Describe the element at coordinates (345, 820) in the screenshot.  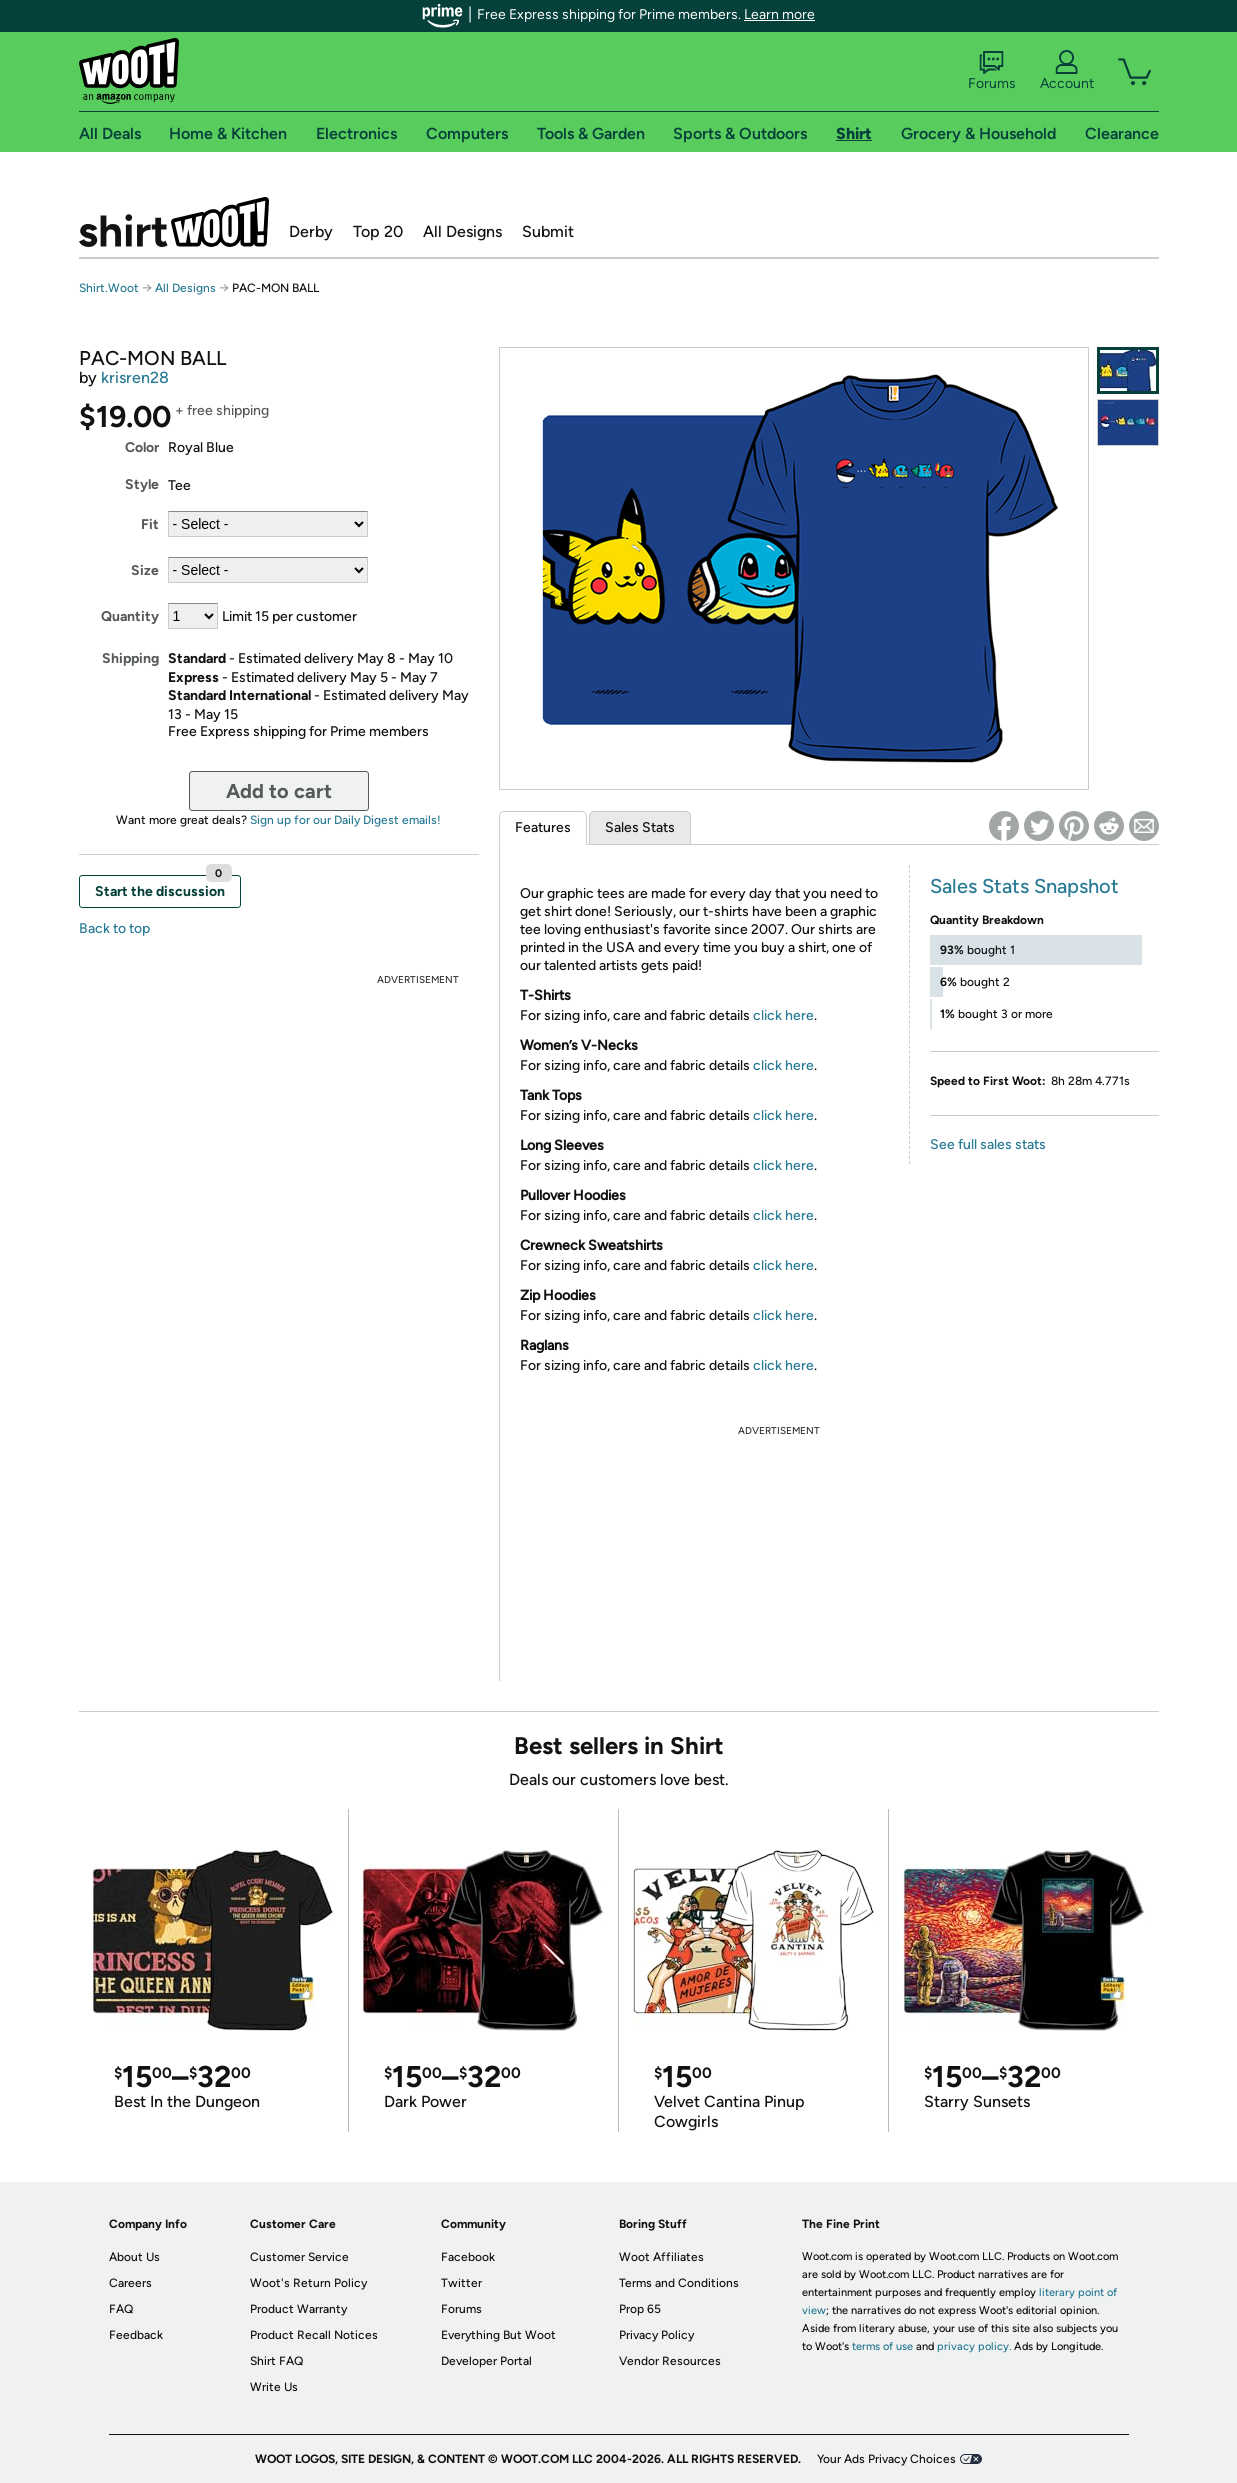
I see `Sign up for our Daily Digest emails!` at that location.